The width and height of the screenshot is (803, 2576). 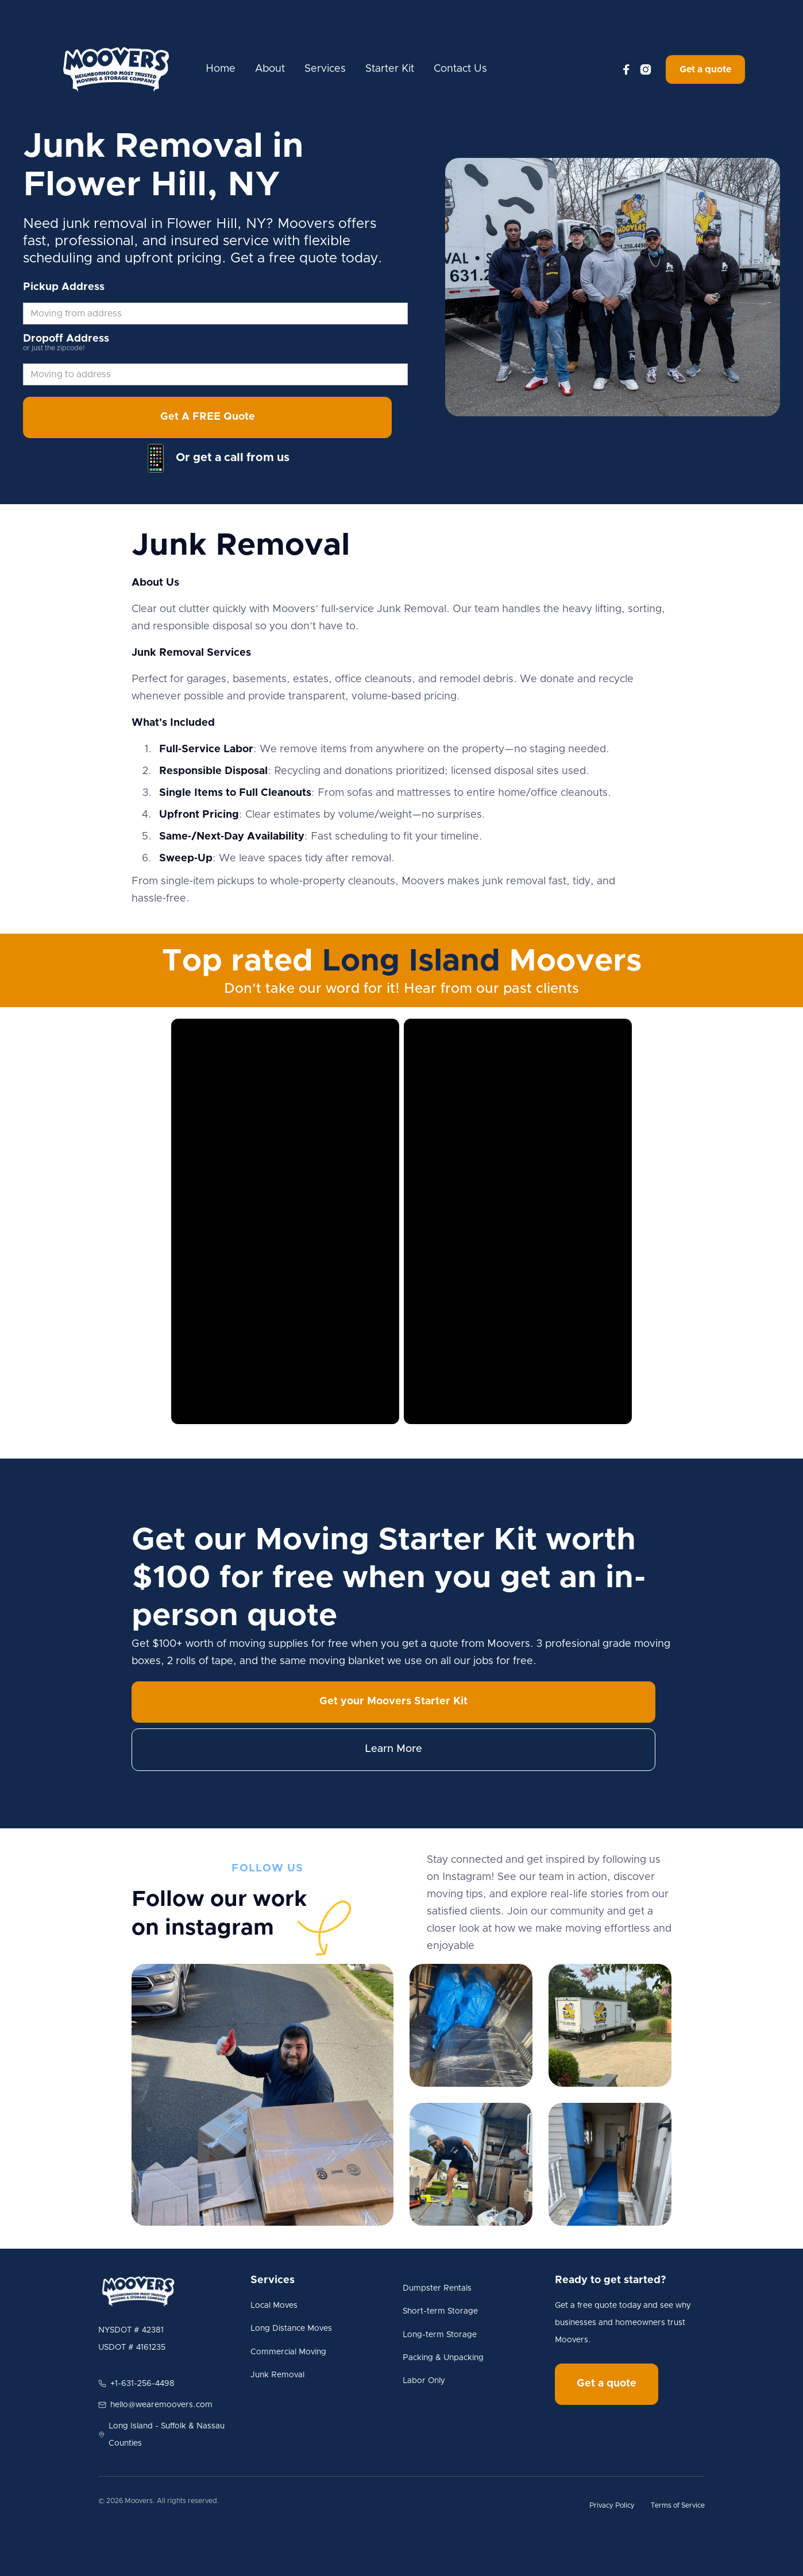 What do you see at coordinates (277, 2375) in the screenshot?
I see `Junk Removal` at bounding box center [277, 2375].